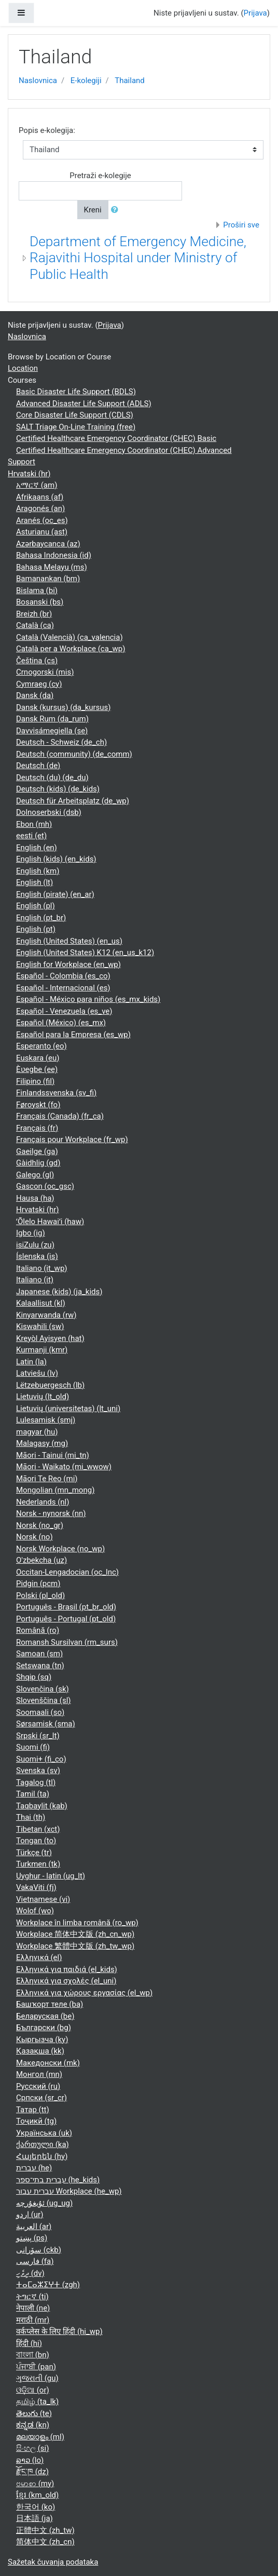 The image size is (278, 2576). Describe the element at coordinates (40, 2436) in the screenshot. I see `മലയാളം ‎(ml)‎` at that location.